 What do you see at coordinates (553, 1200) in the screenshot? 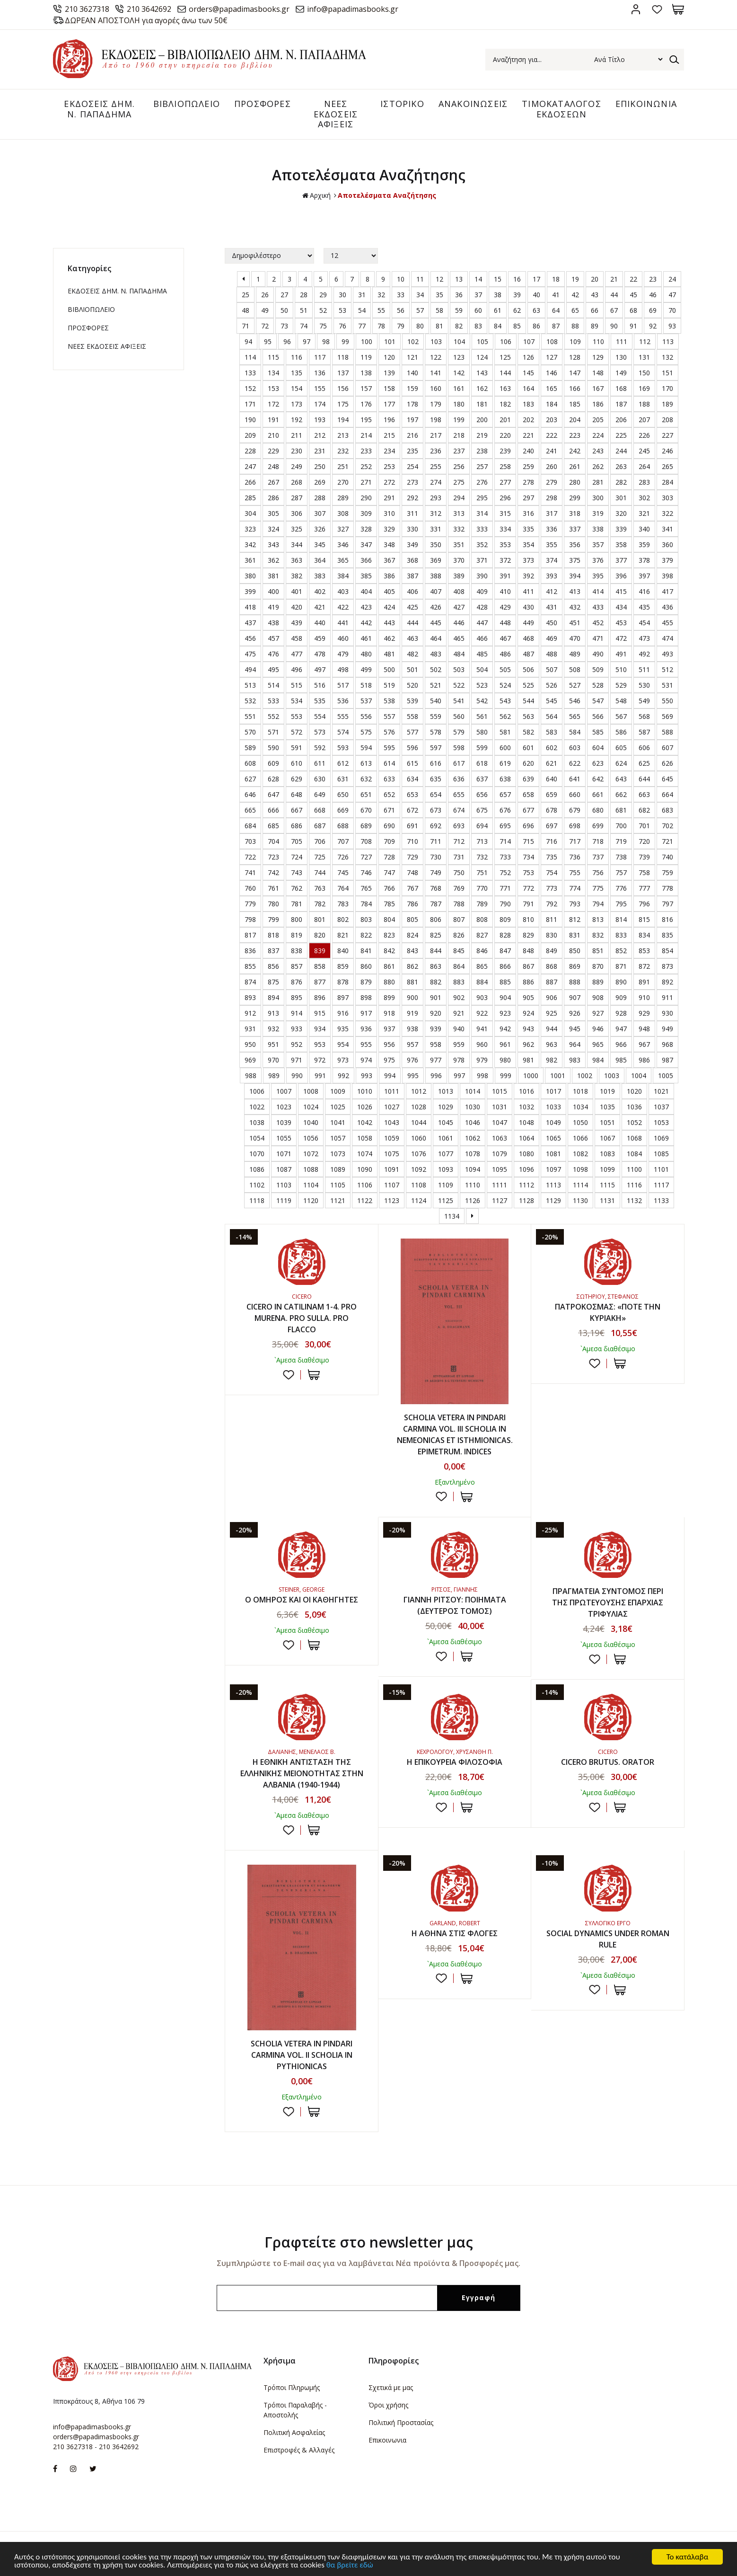
I see `1129` at bounding box center [553, 1200].